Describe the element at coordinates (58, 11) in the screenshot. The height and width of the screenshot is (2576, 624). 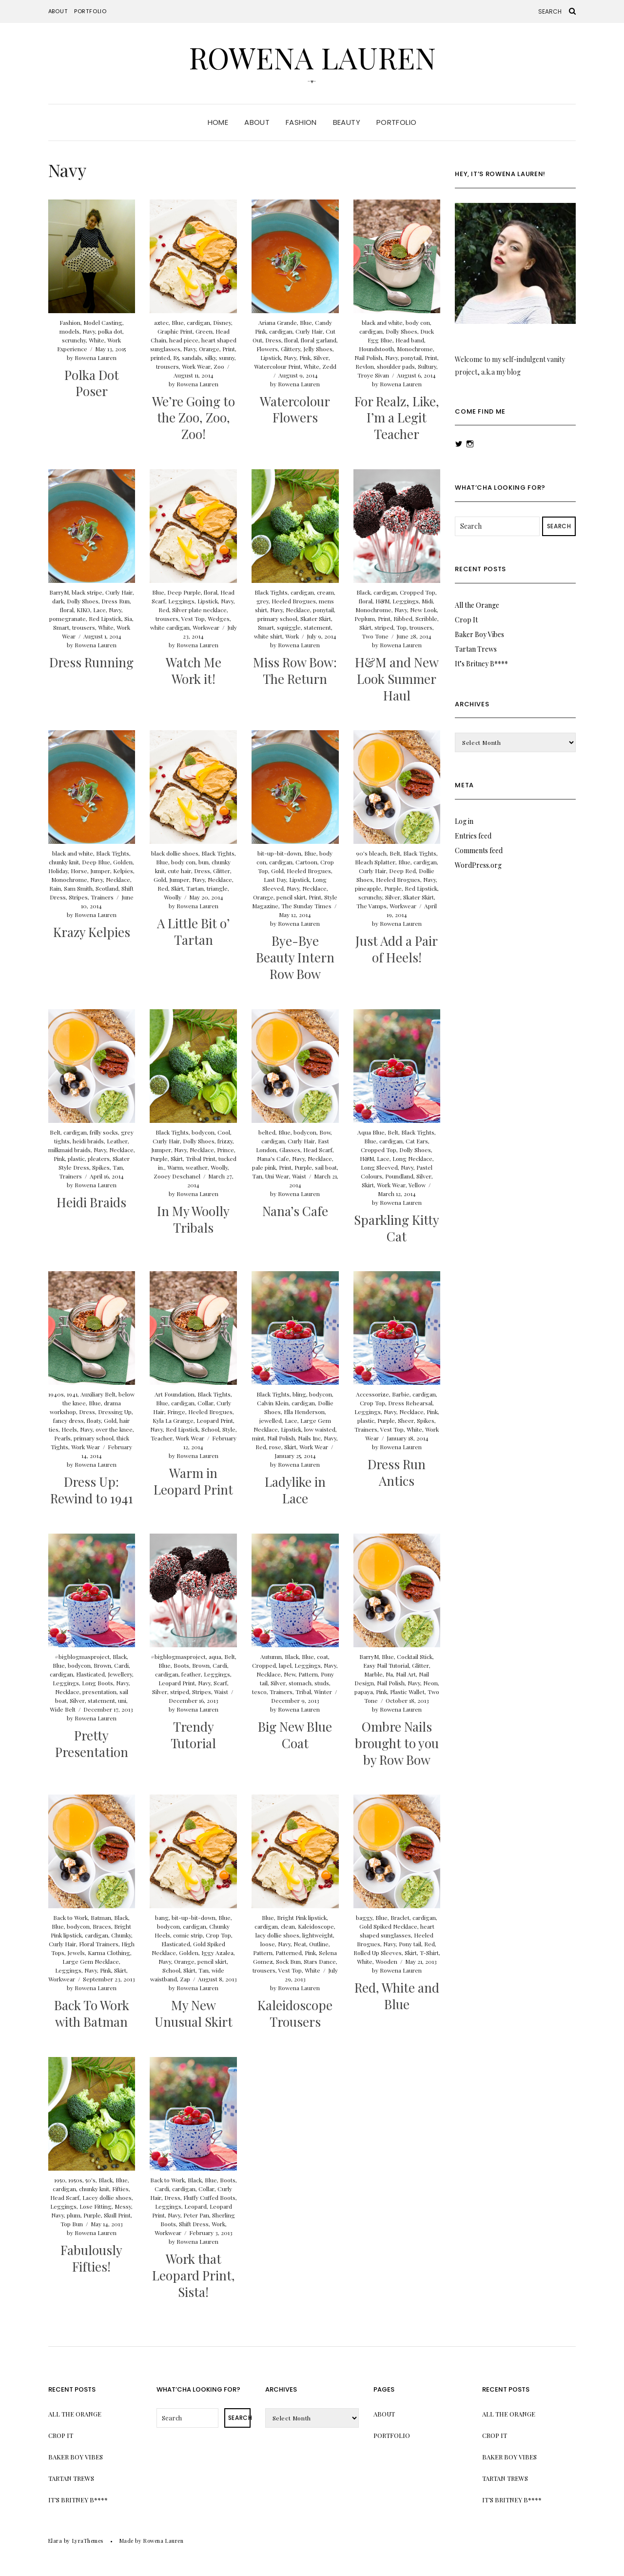
I see `About` at that location.